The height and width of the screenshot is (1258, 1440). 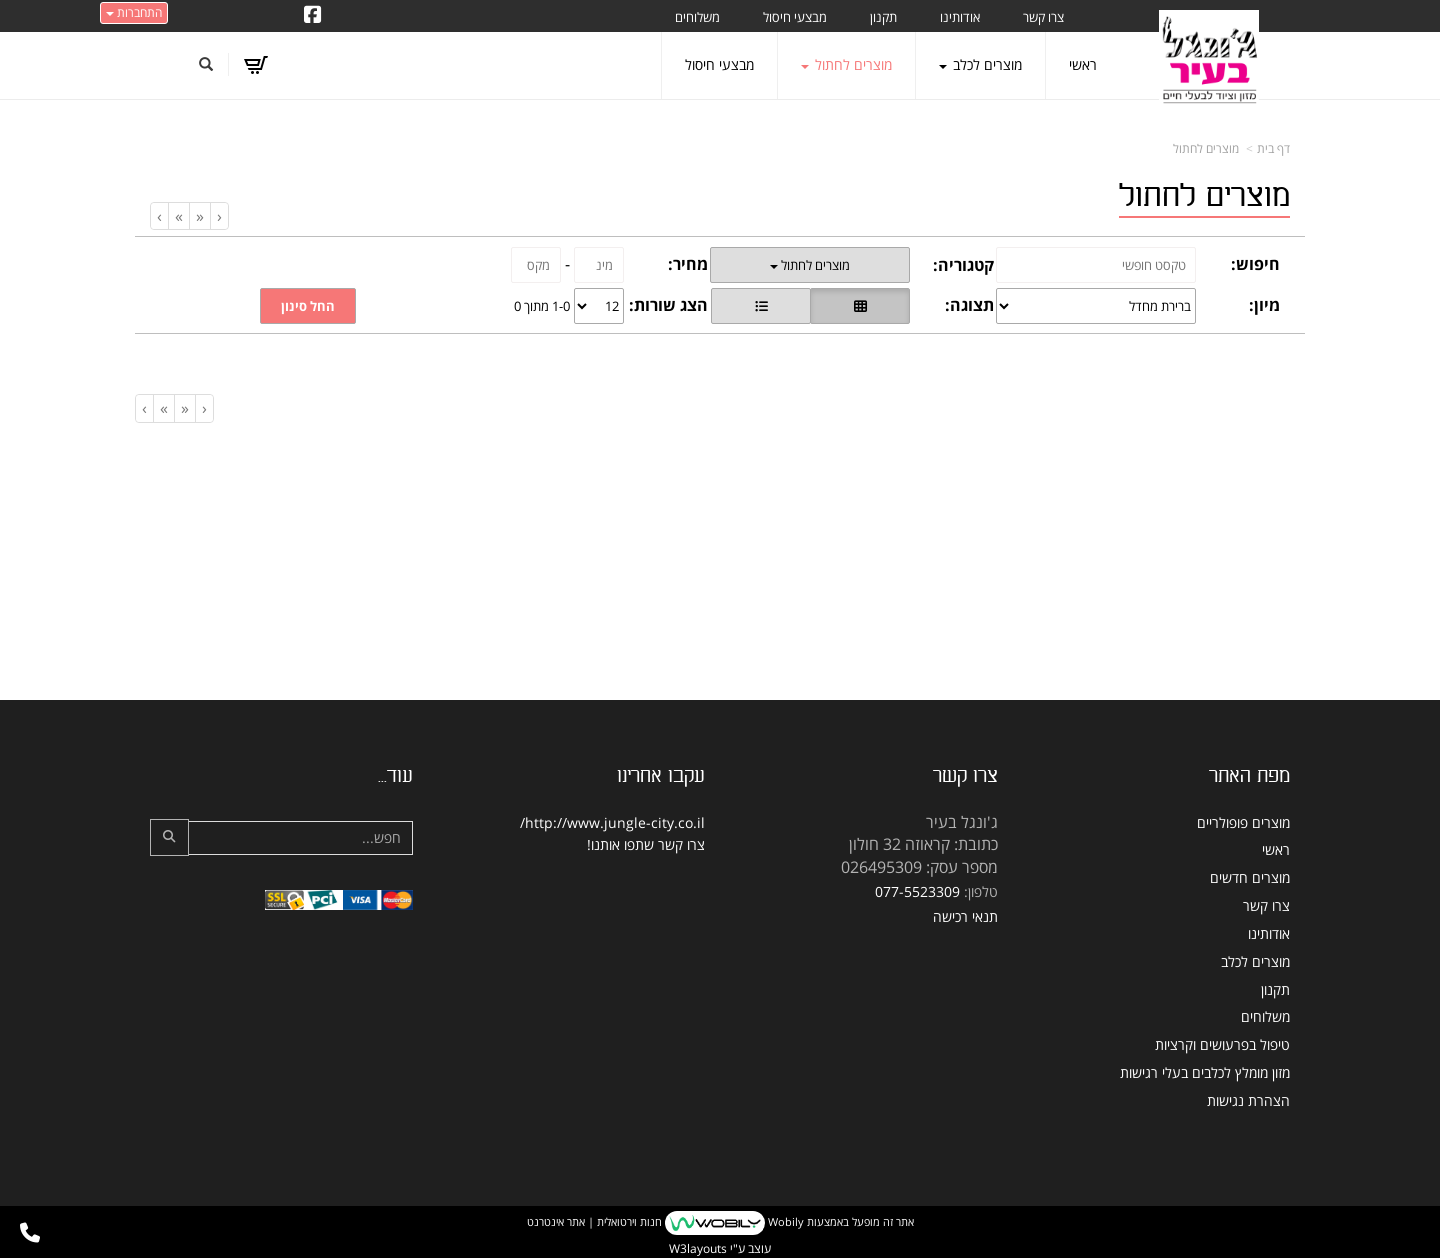 I want to click on הצג שורות:, so click(x=668, y=305).